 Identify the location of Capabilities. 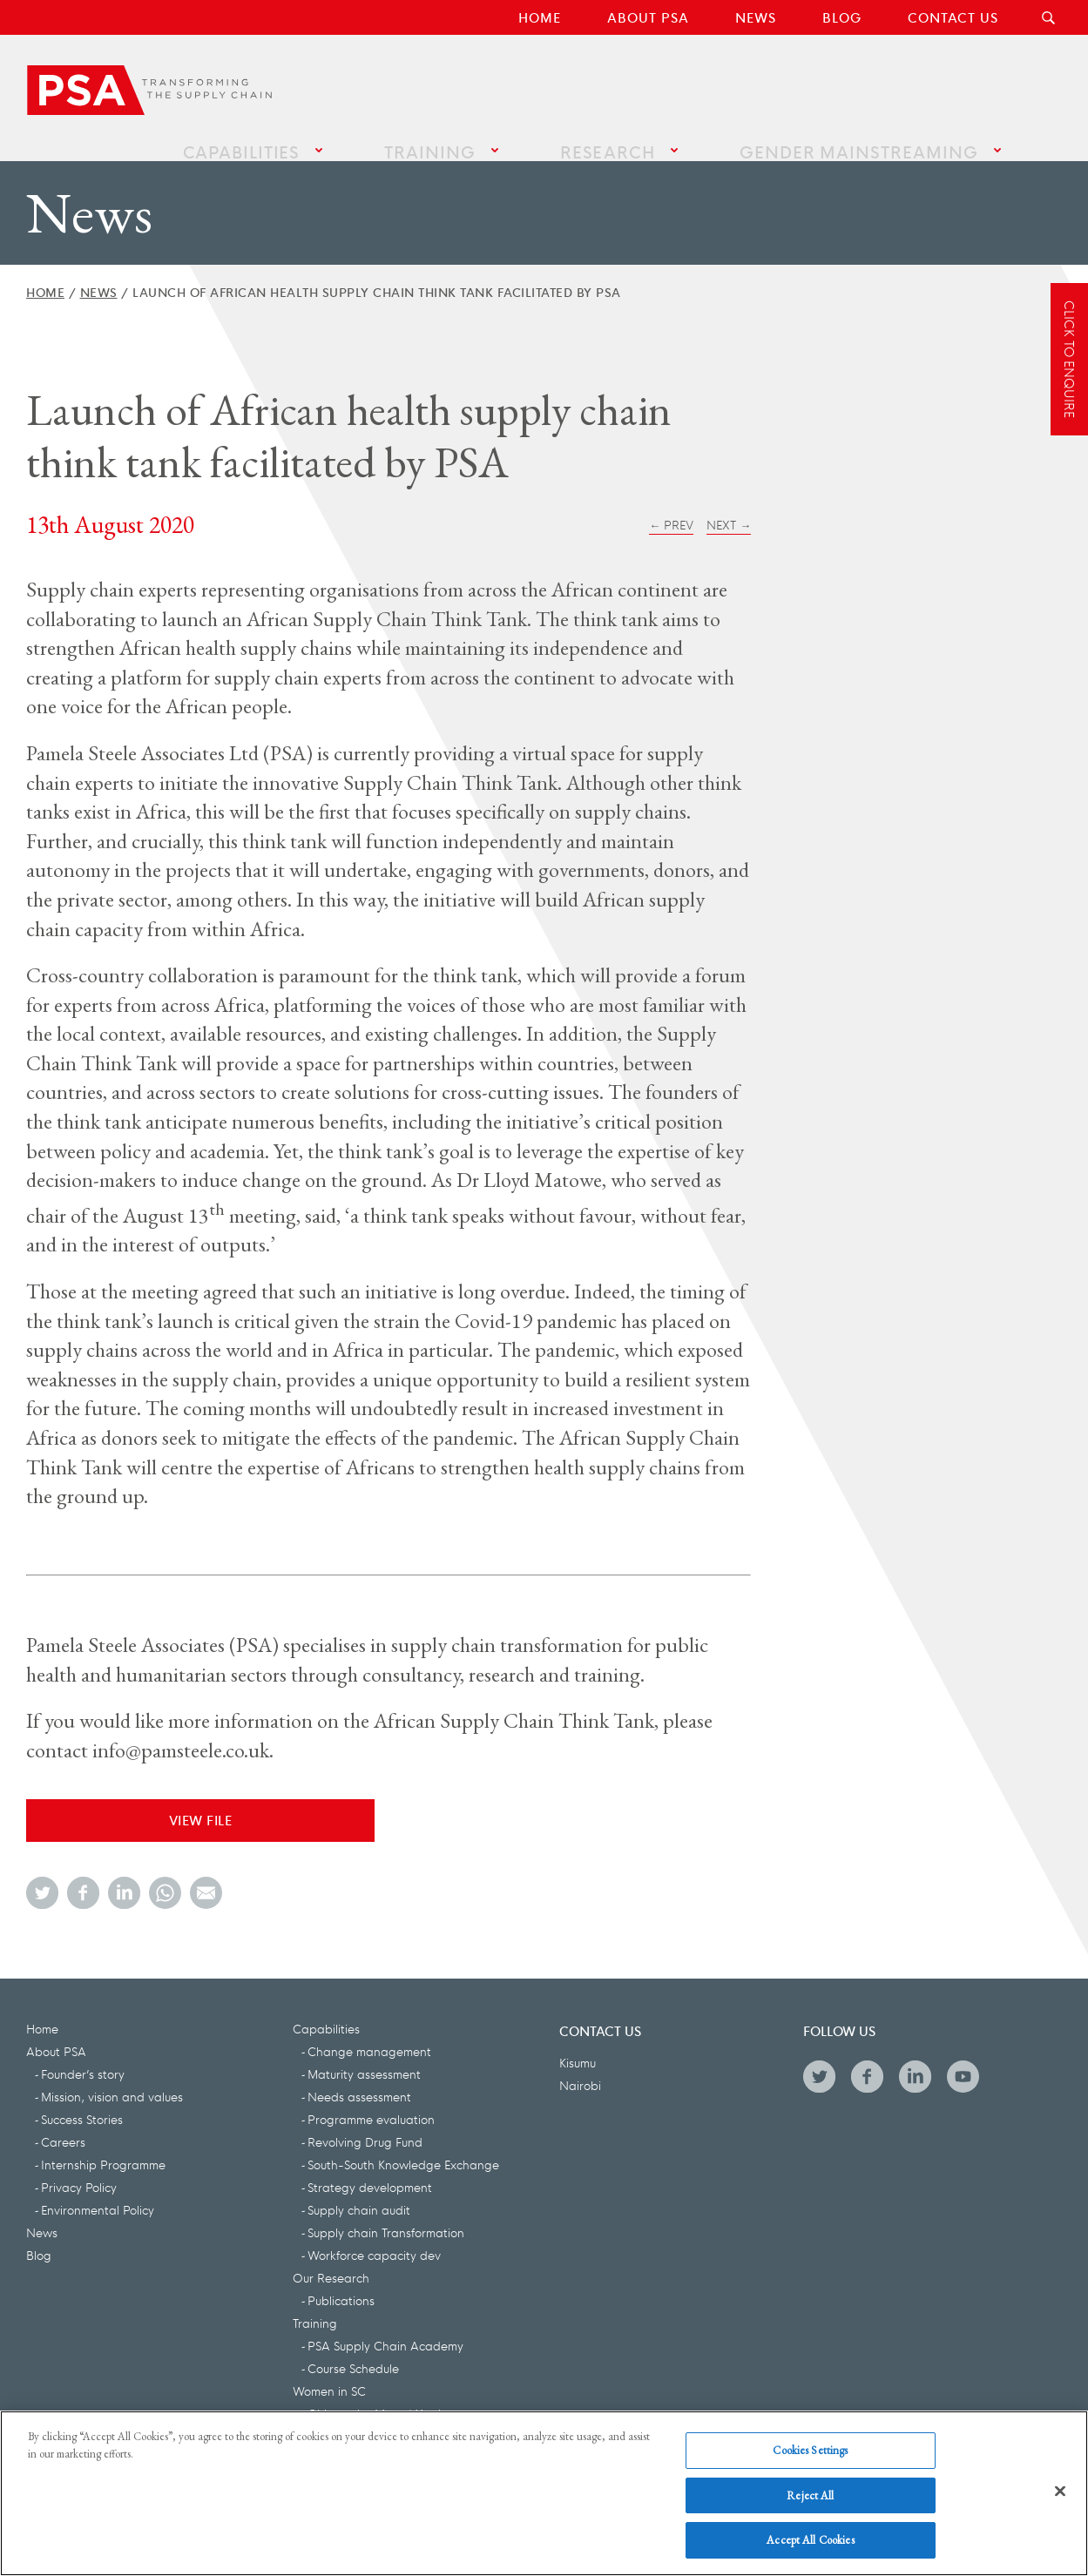
(397, 88).